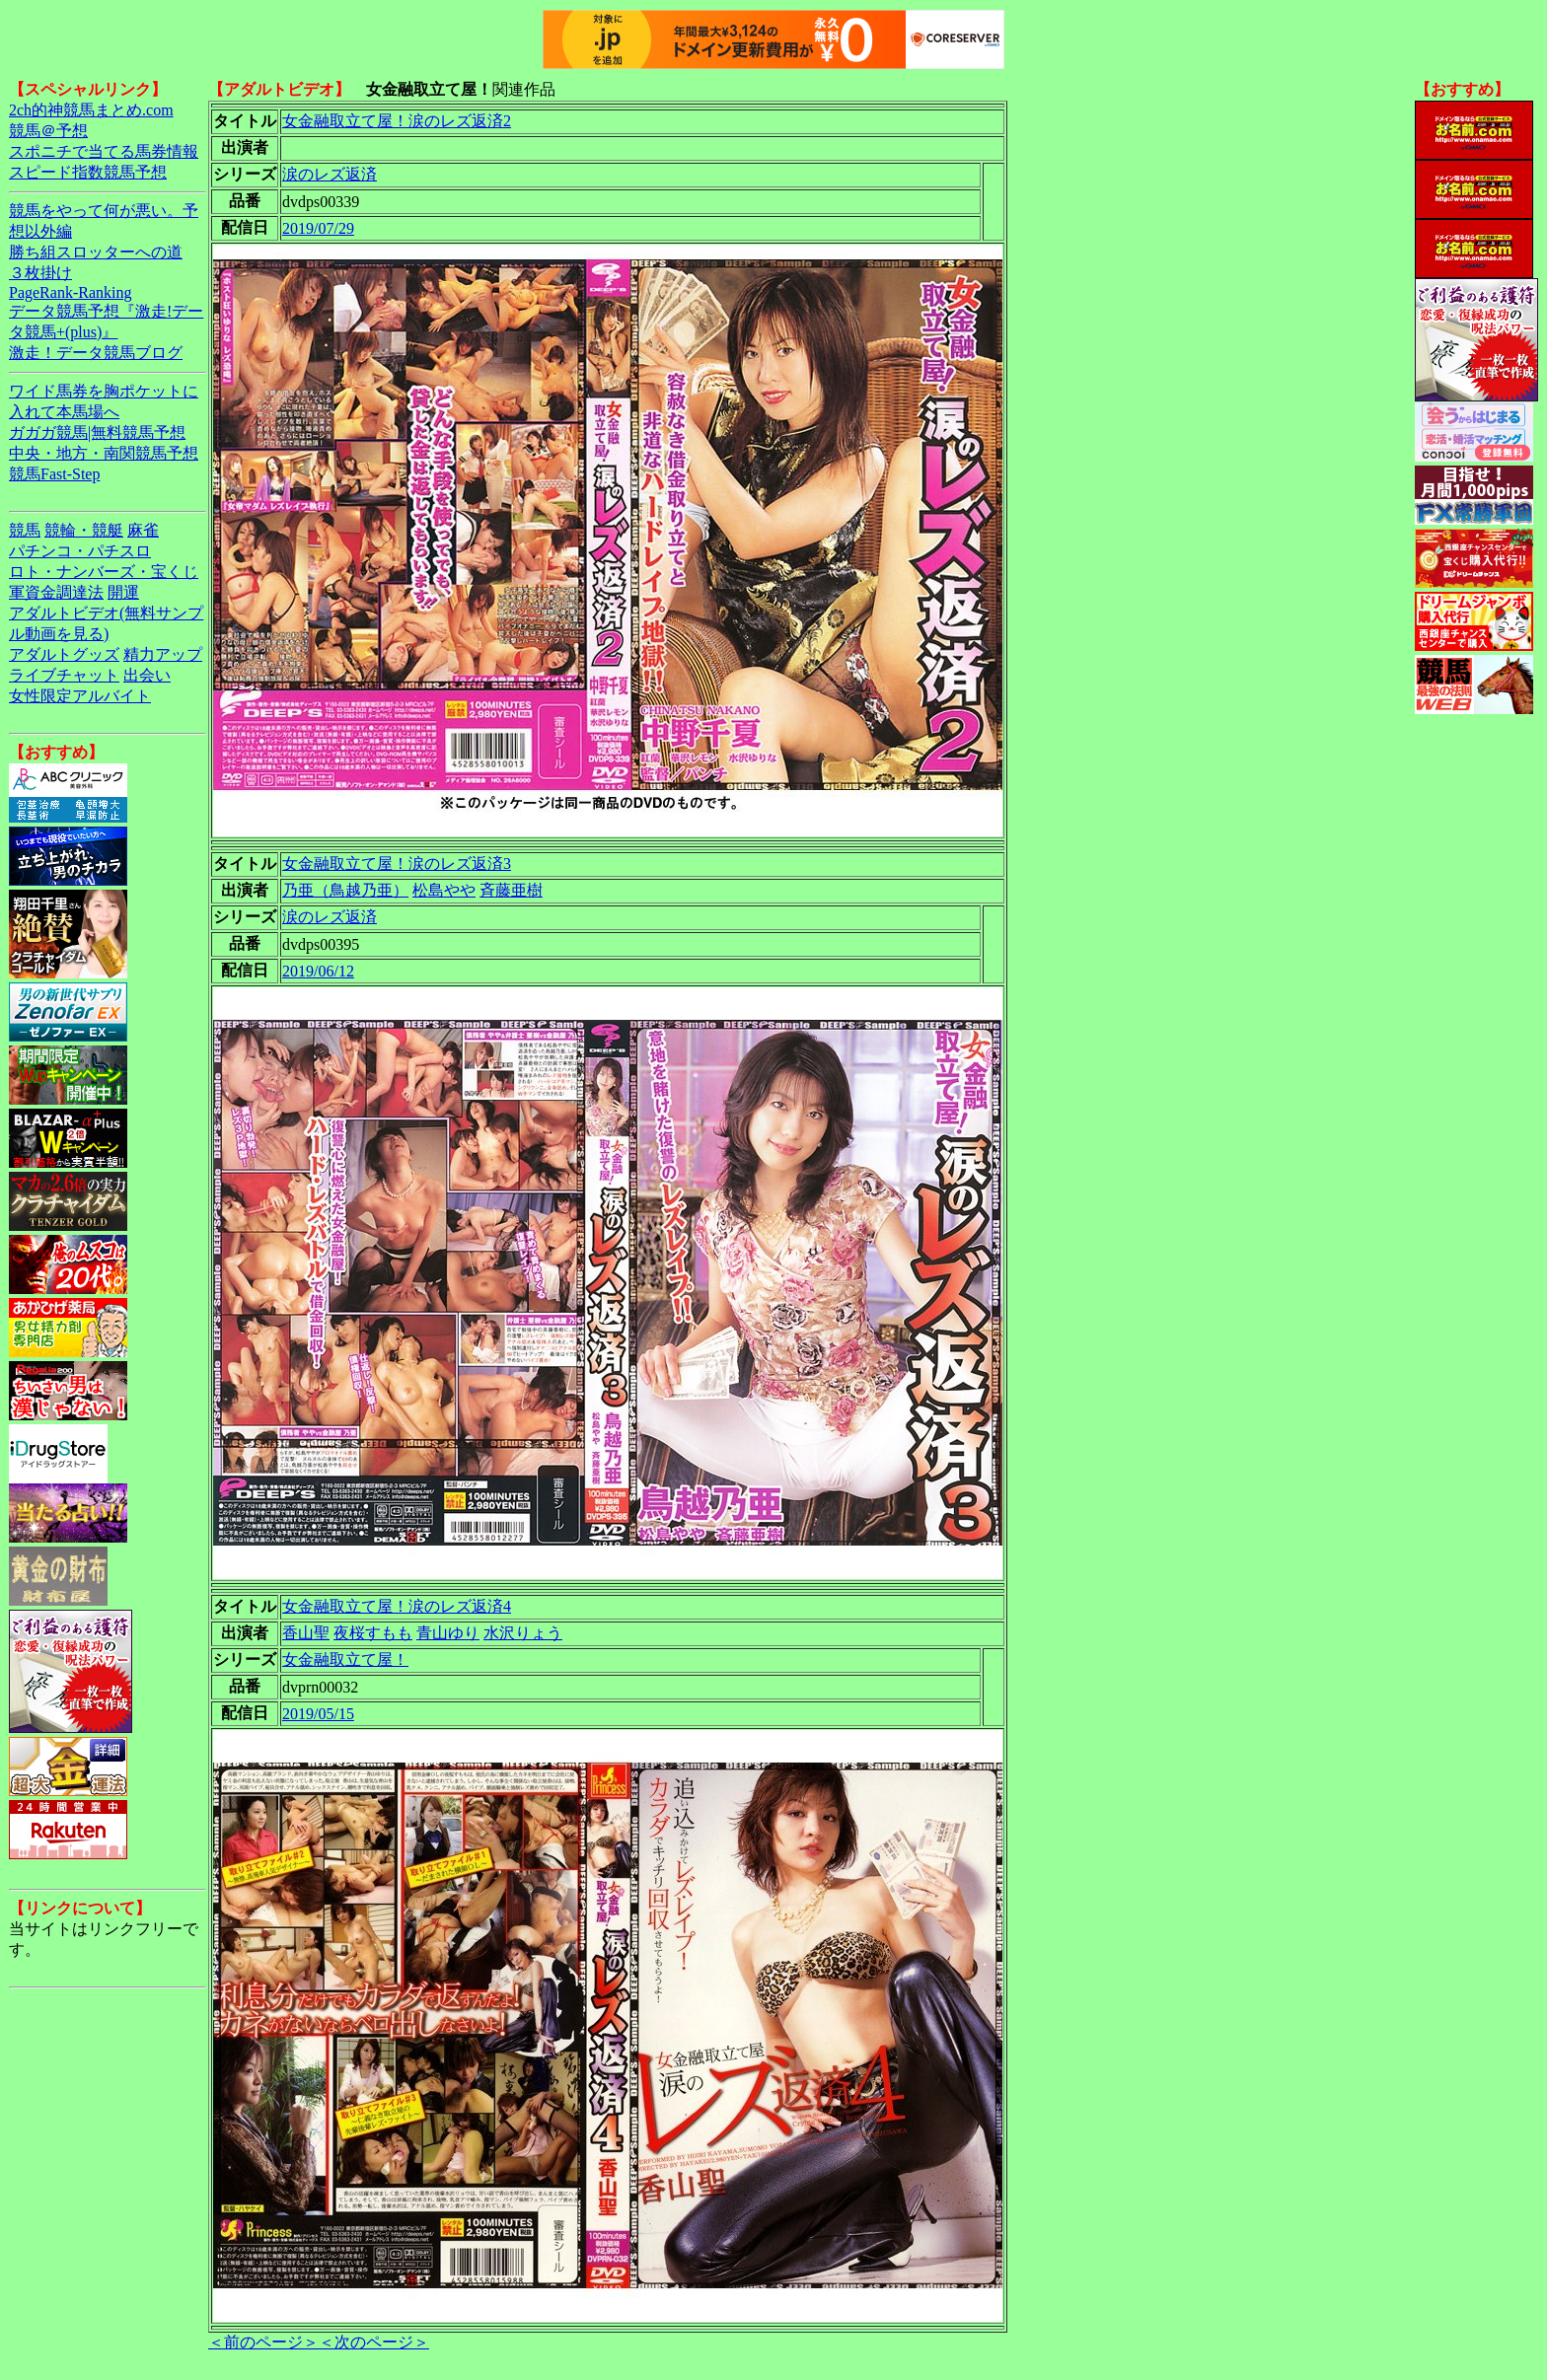 This screenshot has height=2380, width=1547. What do you see at coordinates (162, 654) in the screenshot?
I see `精力アップ` at bounding box center [162, 654].